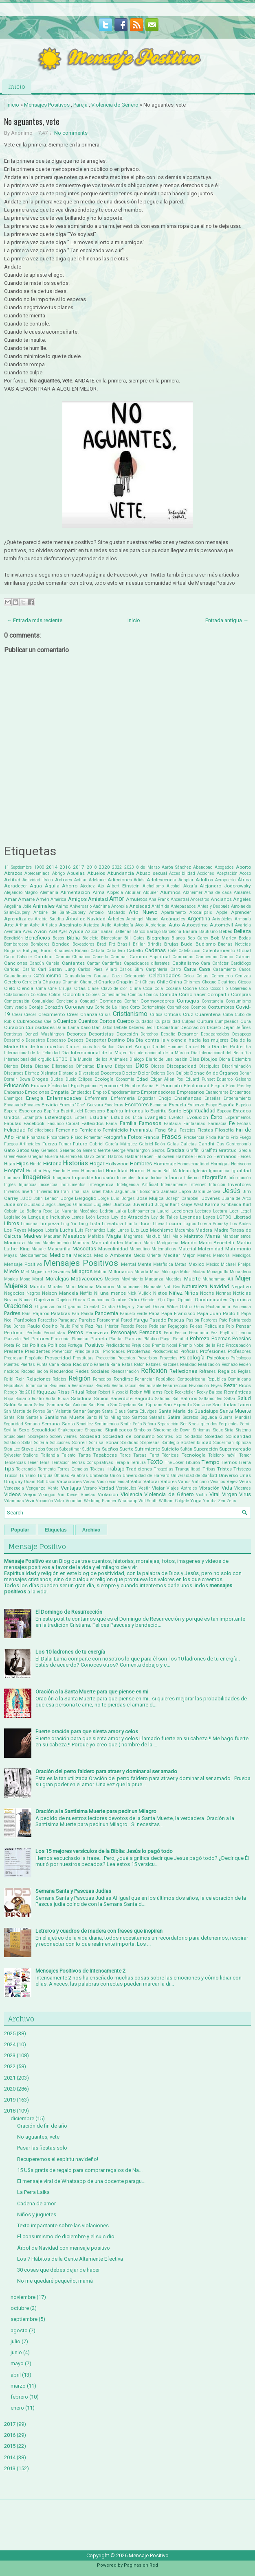  I want to click on Mayas, so click(10, 1255).